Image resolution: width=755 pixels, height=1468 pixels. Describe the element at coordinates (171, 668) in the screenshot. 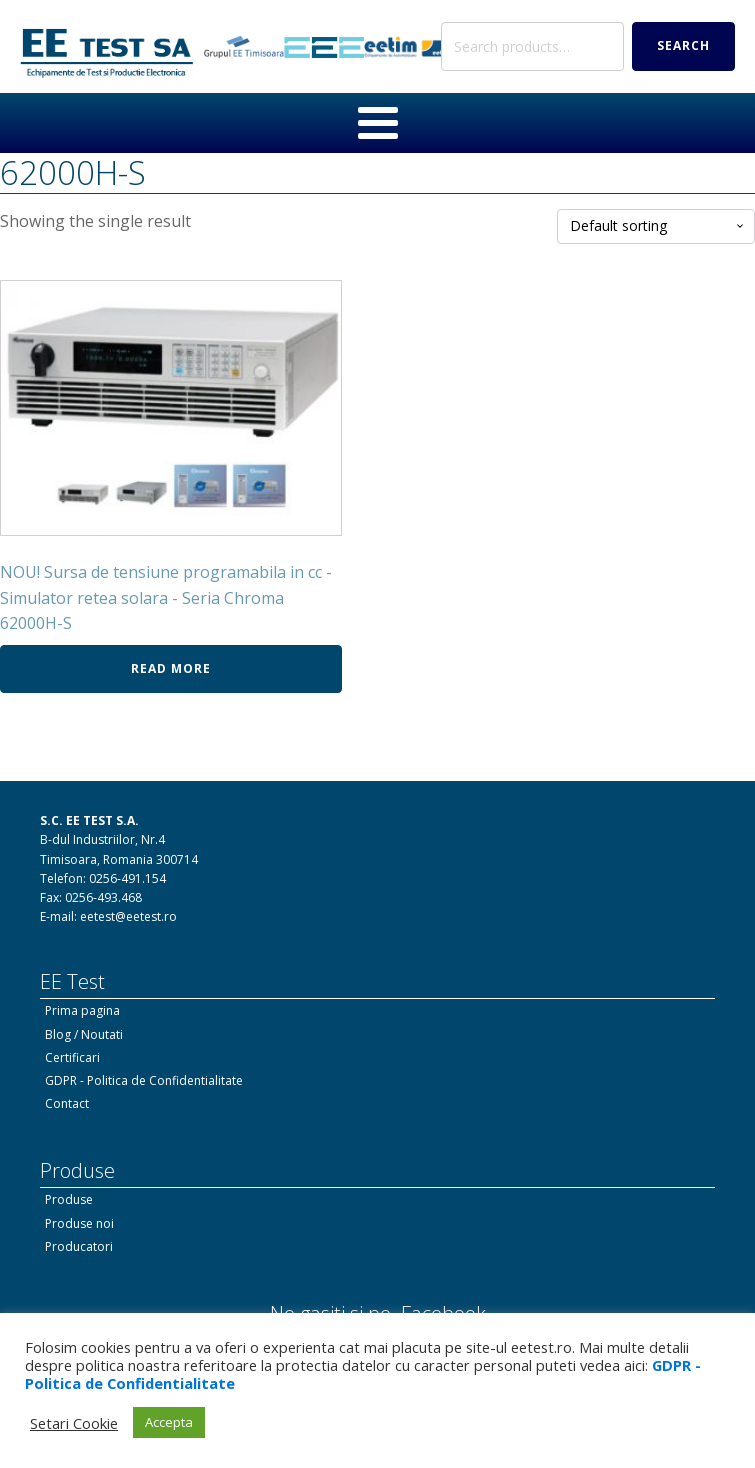

I see `Read more [Read more about “NOU! Sursa de tensiune programabila in cc - Simulator retea solara - Seria Chroma 62000H-S”]` at that location.